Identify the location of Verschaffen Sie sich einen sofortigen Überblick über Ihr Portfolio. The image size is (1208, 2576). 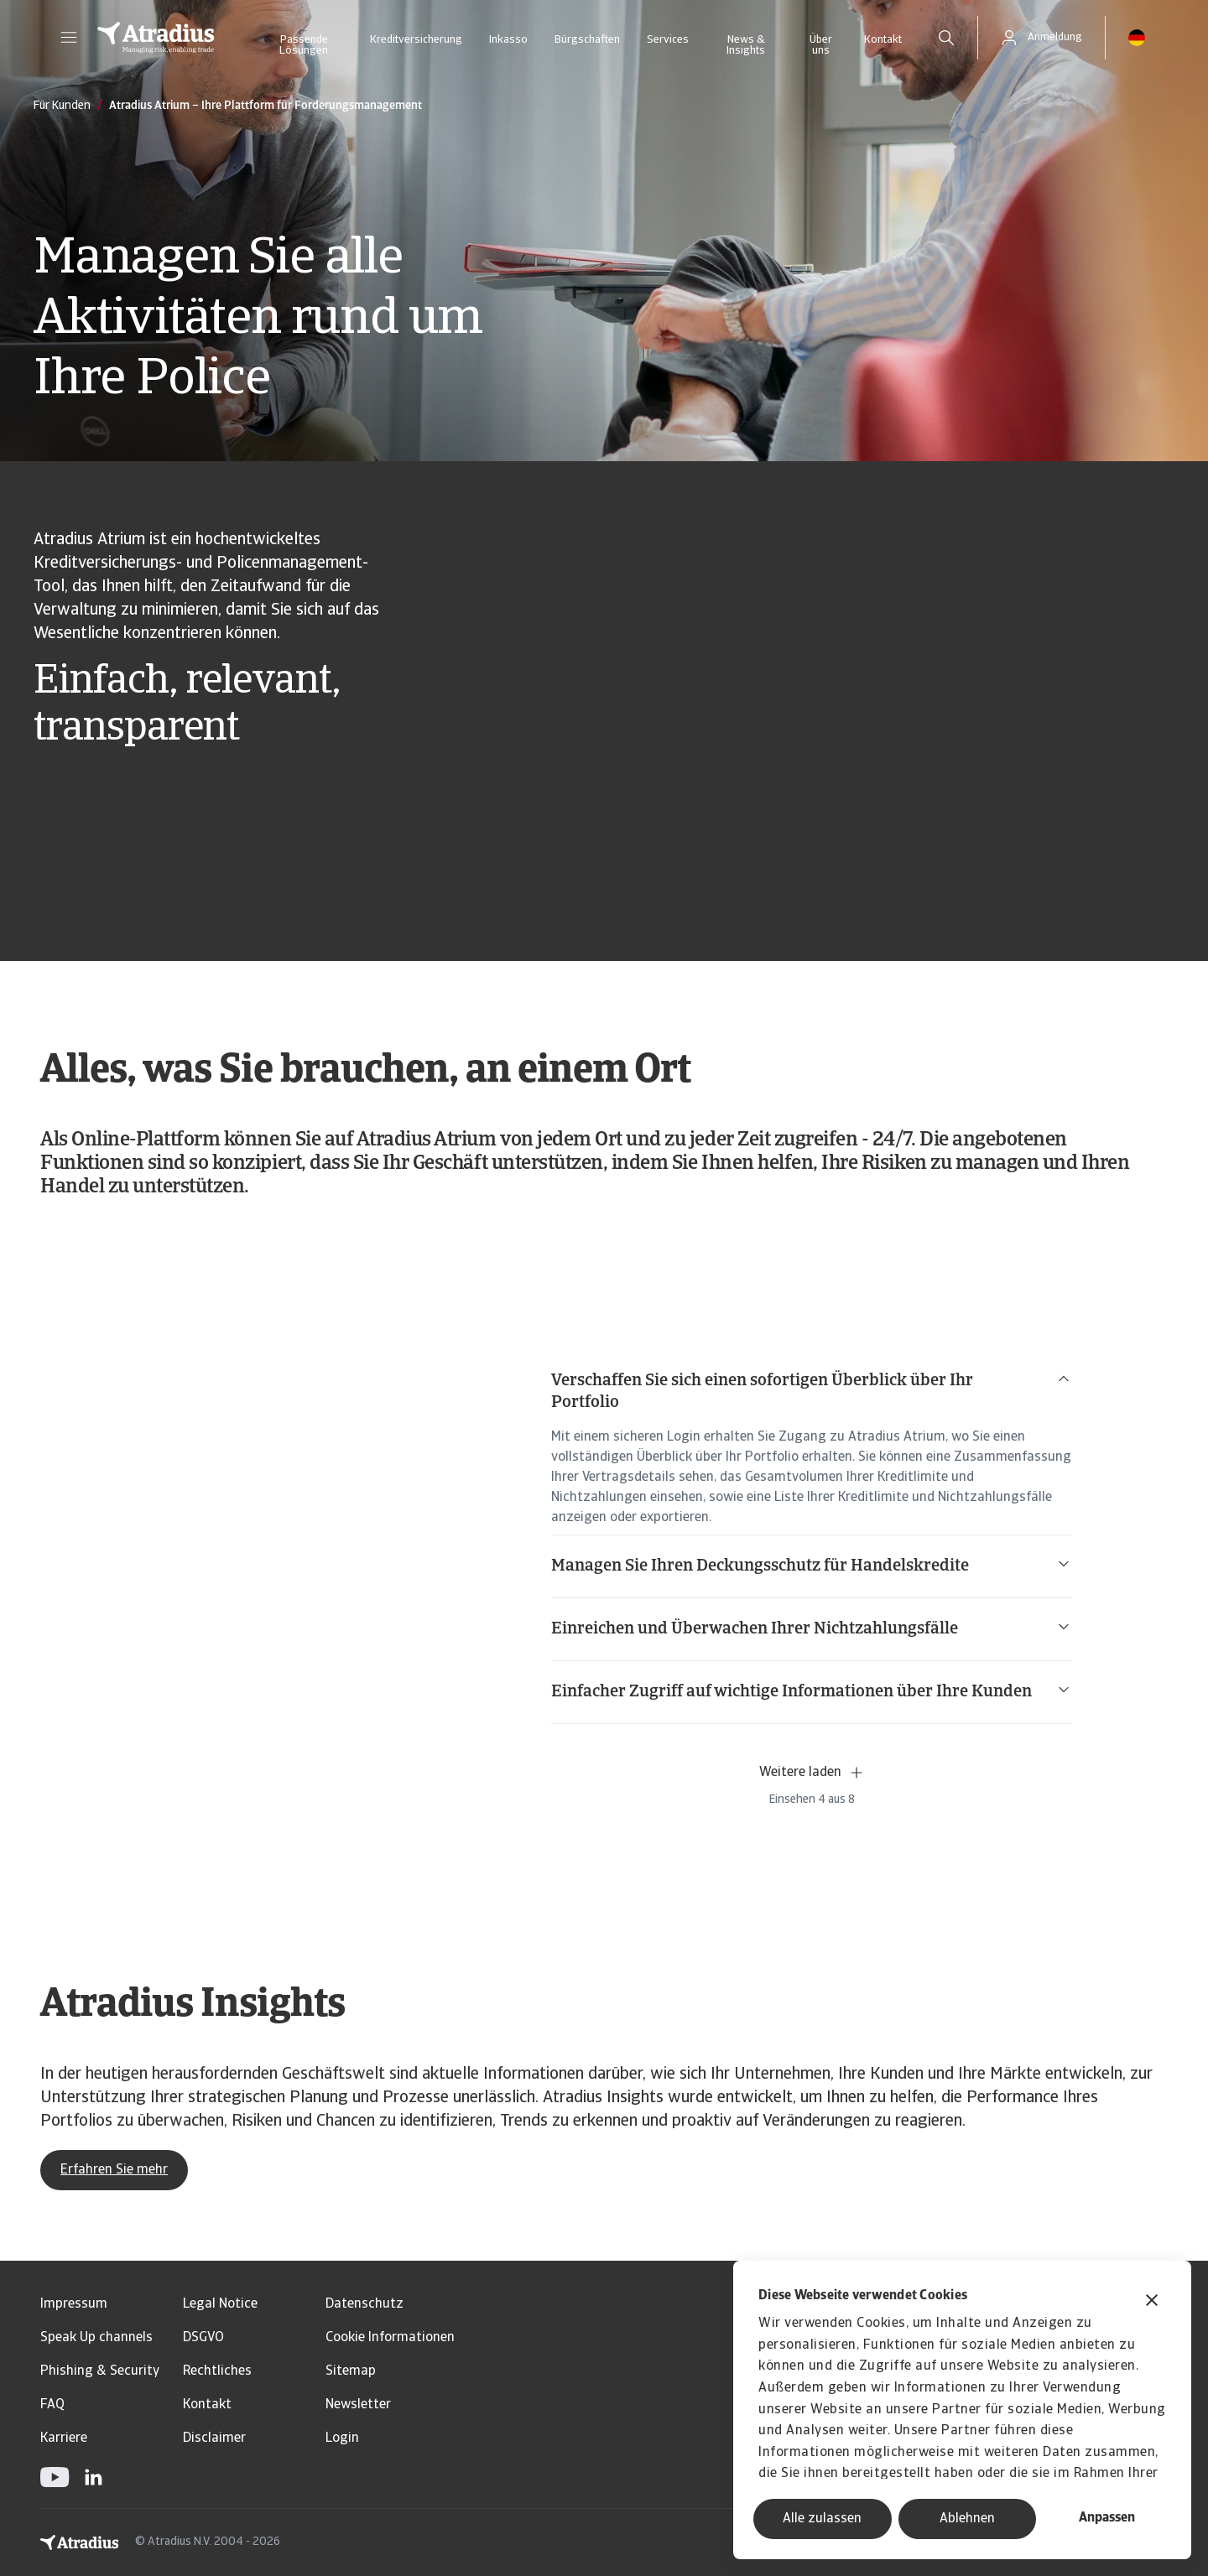
(811, 1390).